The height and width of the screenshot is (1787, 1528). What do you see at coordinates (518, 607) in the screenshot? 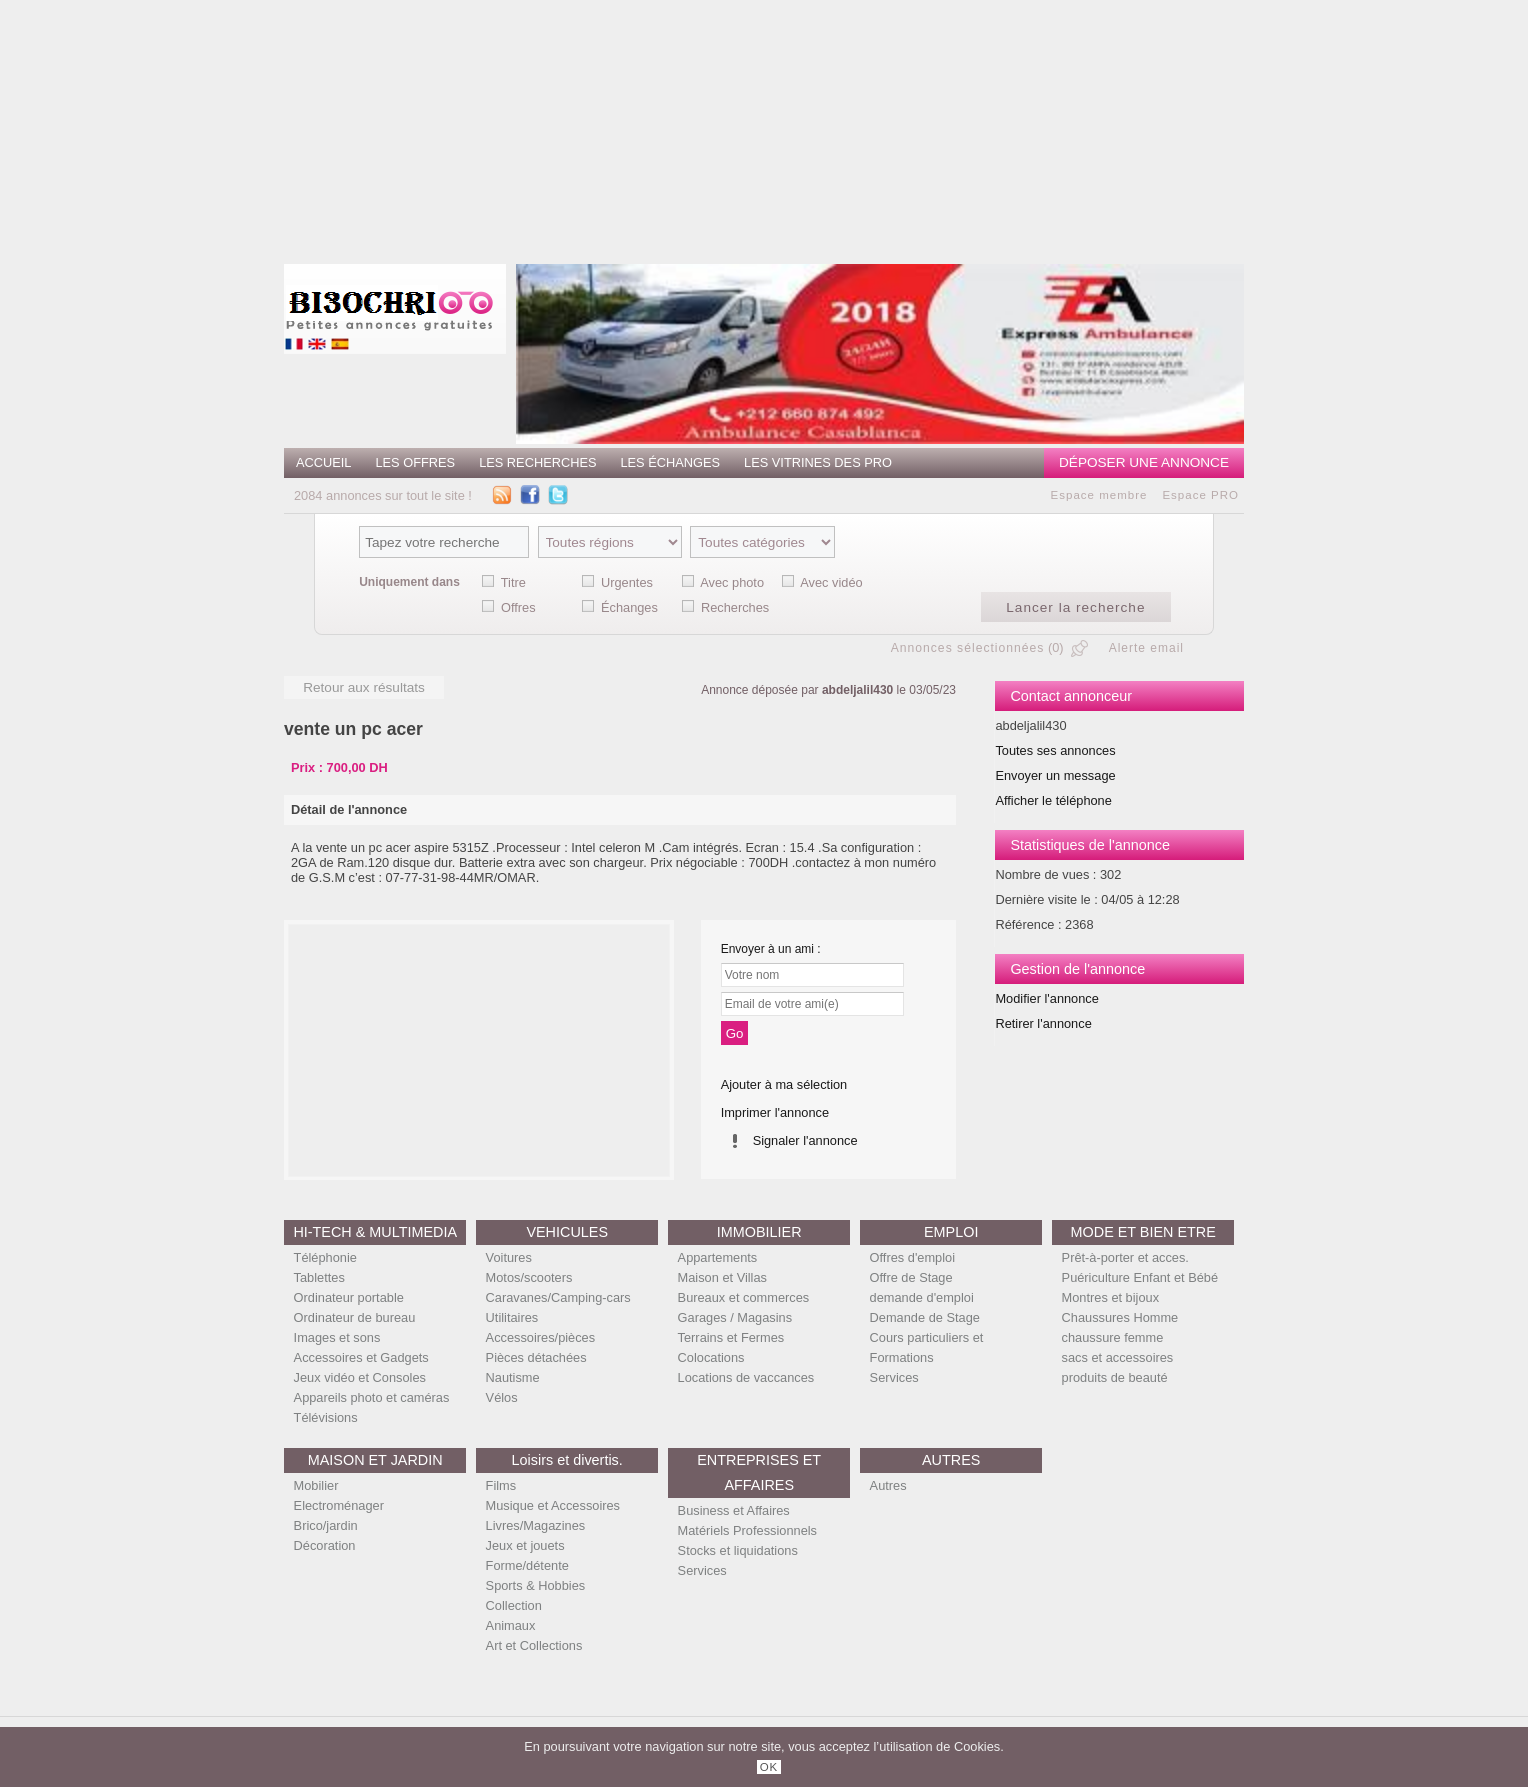
I see `Offres` at bounding box center [518, 607].